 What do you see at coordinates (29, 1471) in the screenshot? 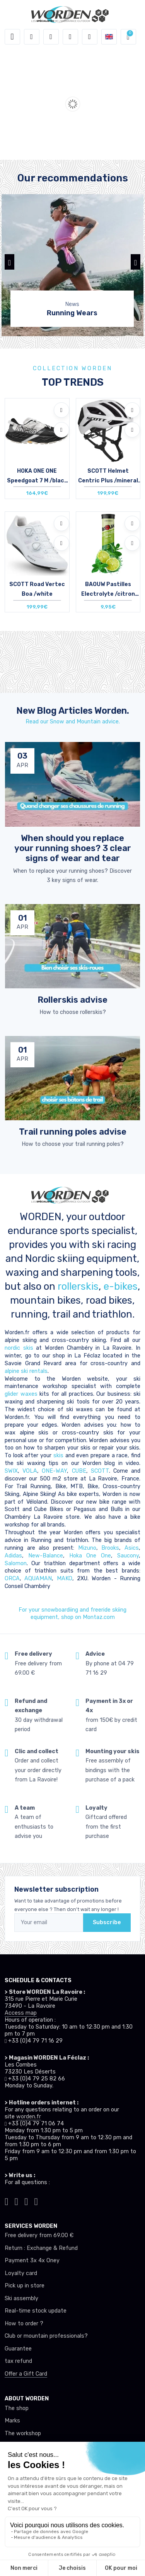
I see `VOLA` at bounding box center [29, 1471].